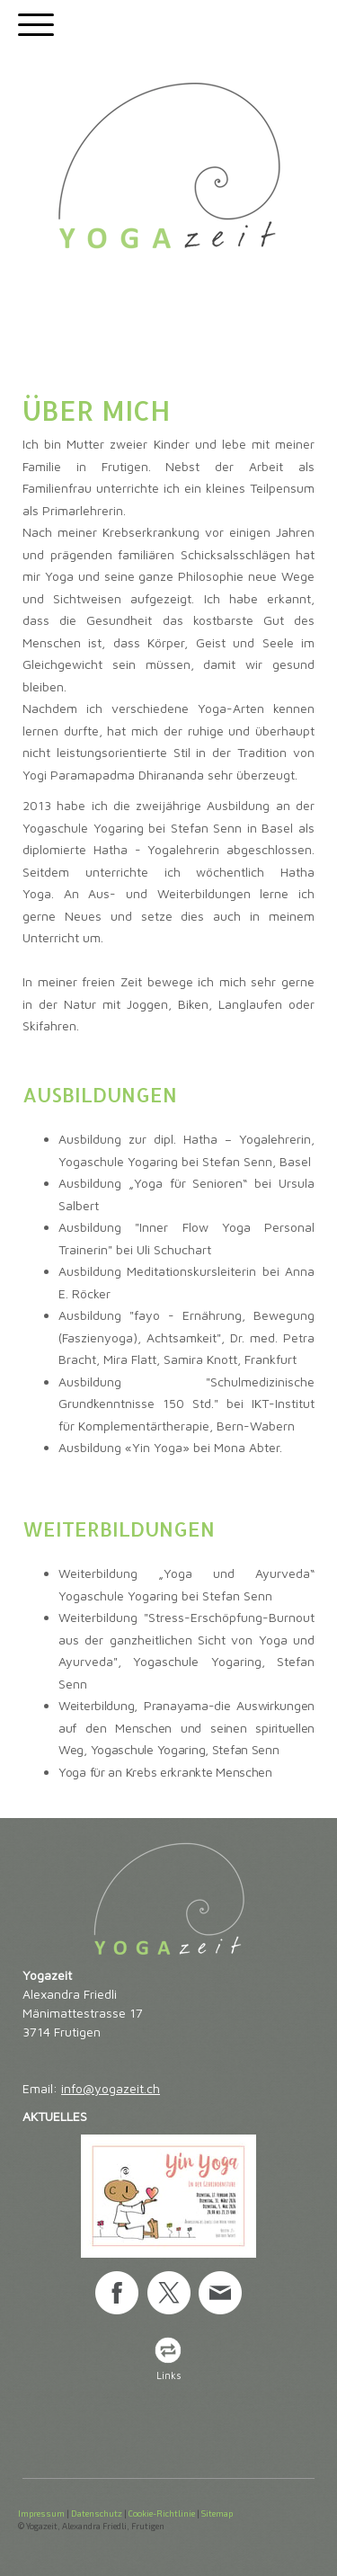  Describe the element at coordinates (96, 2513) in the screenshot. I see `Datenschutz` at that location.